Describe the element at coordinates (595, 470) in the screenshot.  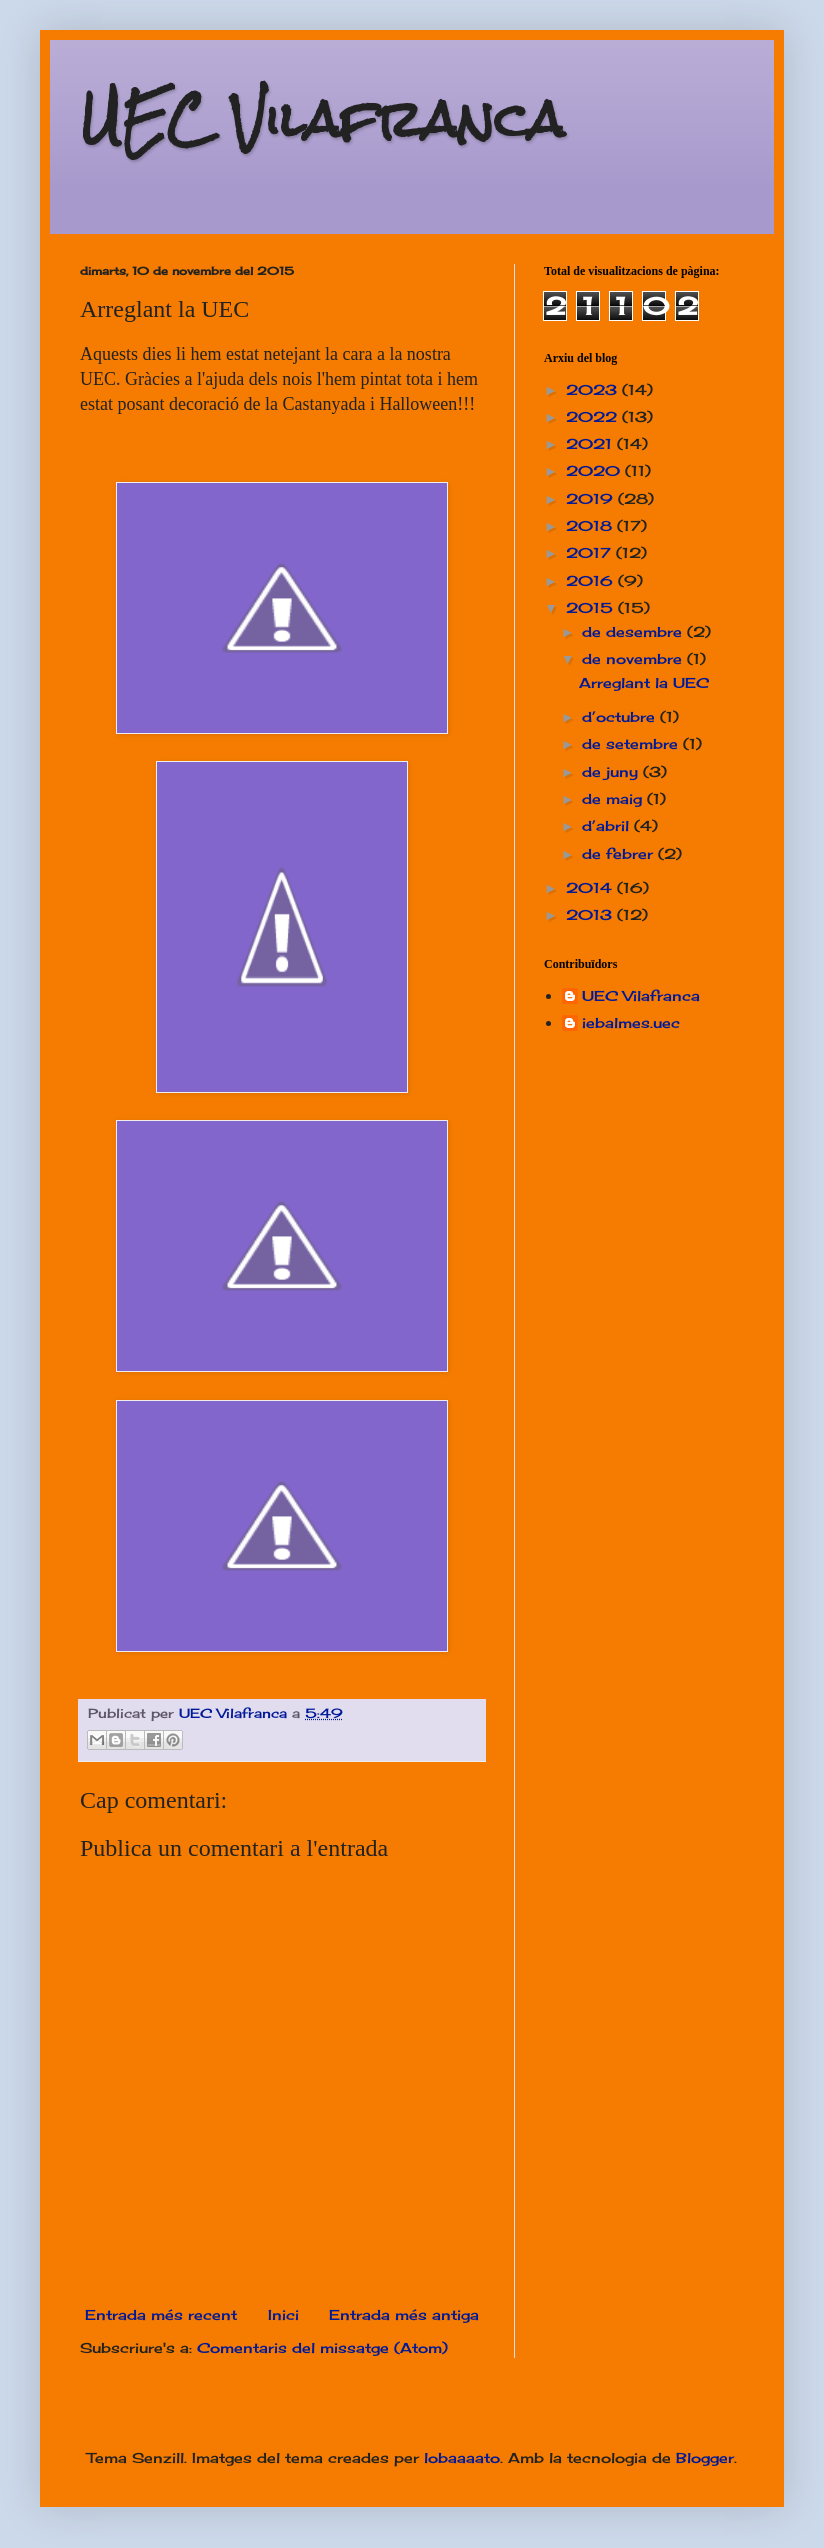
I see `2020` at that location.